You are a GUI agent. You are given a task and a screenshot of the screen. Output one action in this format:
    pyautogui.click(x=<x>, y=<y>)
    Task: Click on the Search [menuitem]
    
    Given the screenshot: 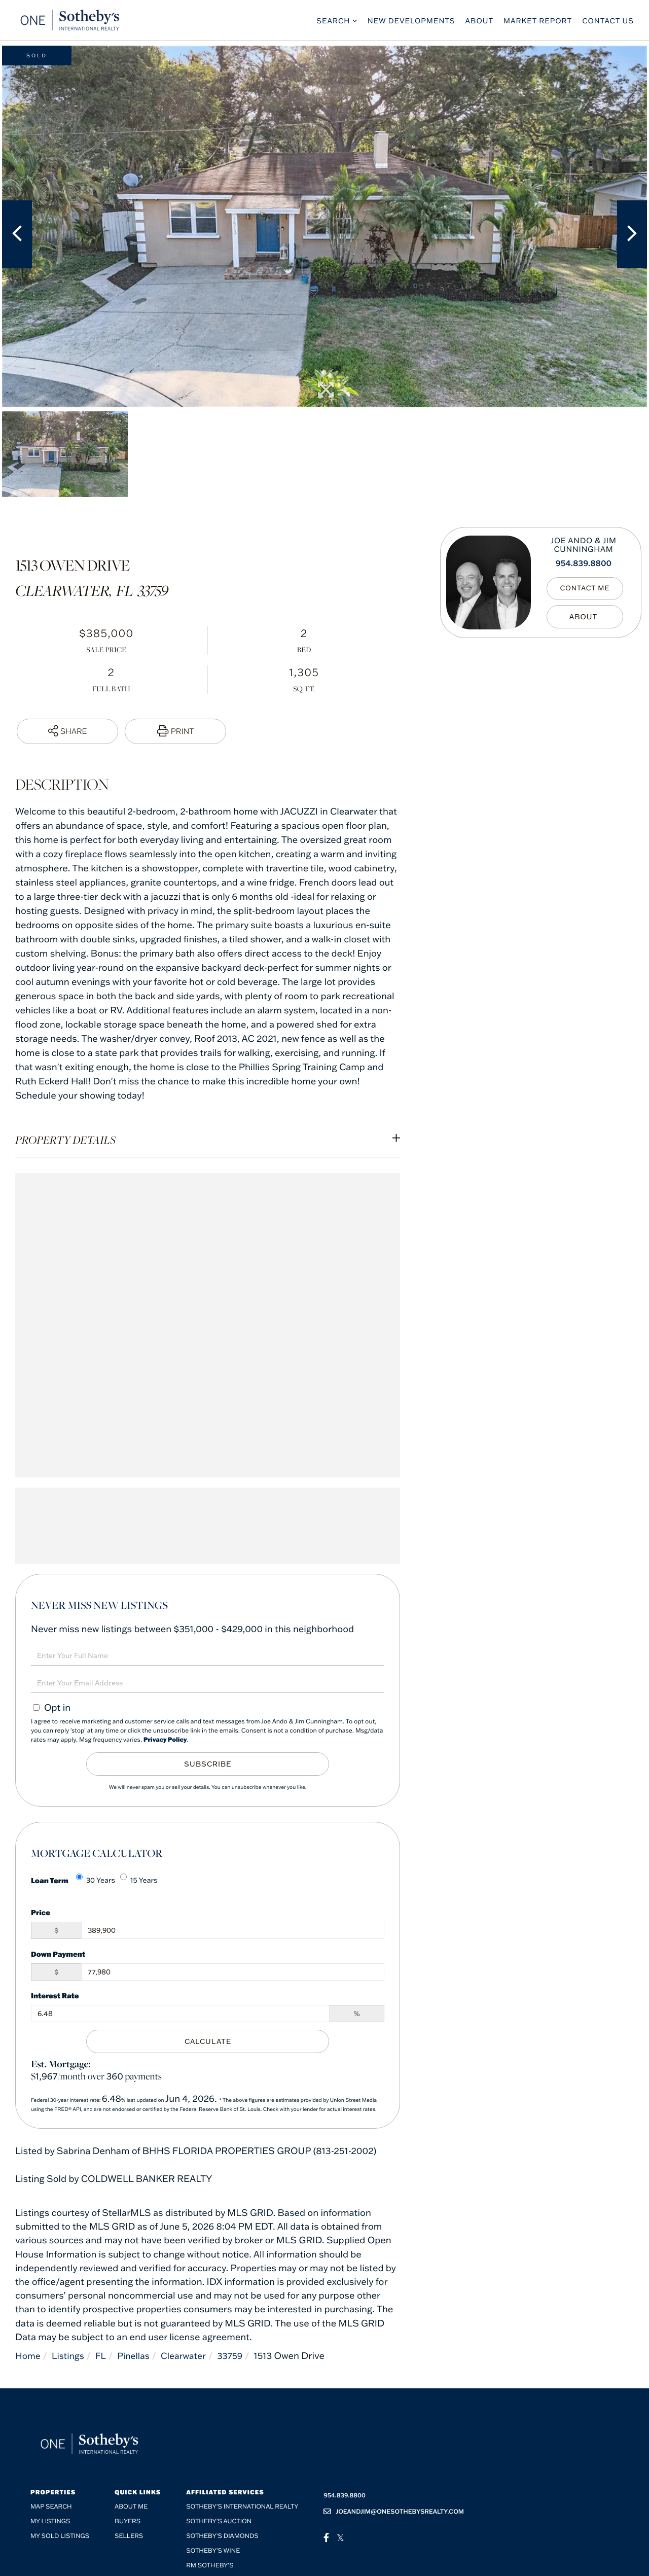 What is the action you would take?
    pyautogui.click(x=333, y=23)
    